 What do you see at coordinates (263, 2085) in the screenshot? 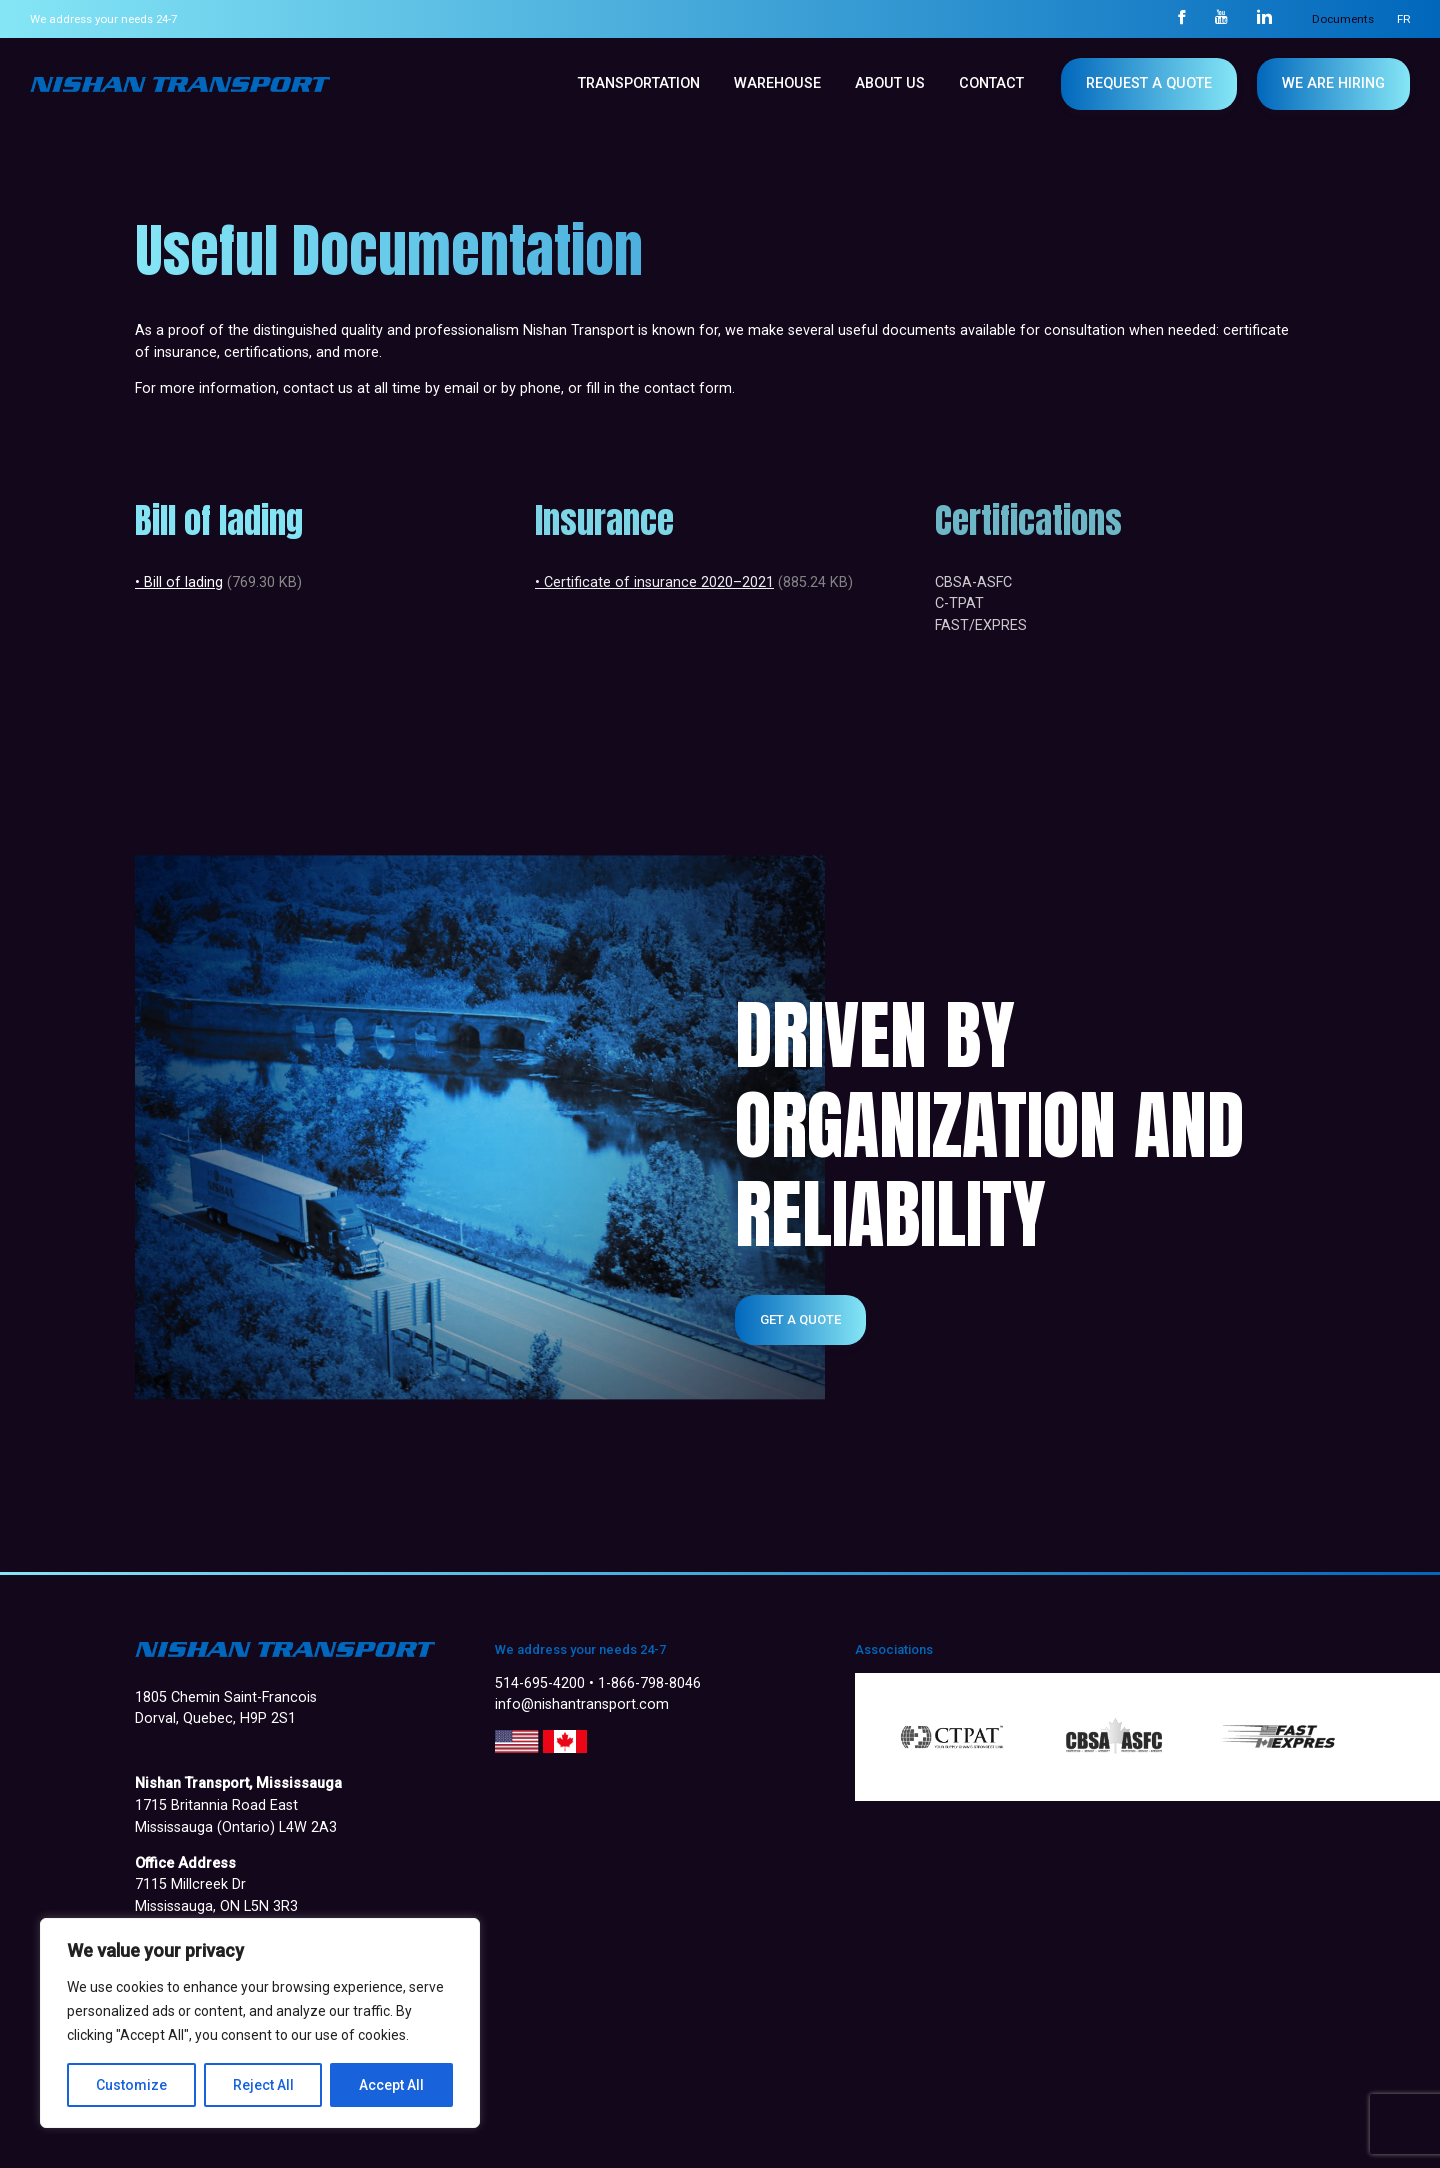
I see `Reject All` at bounding box center [263, 2085].